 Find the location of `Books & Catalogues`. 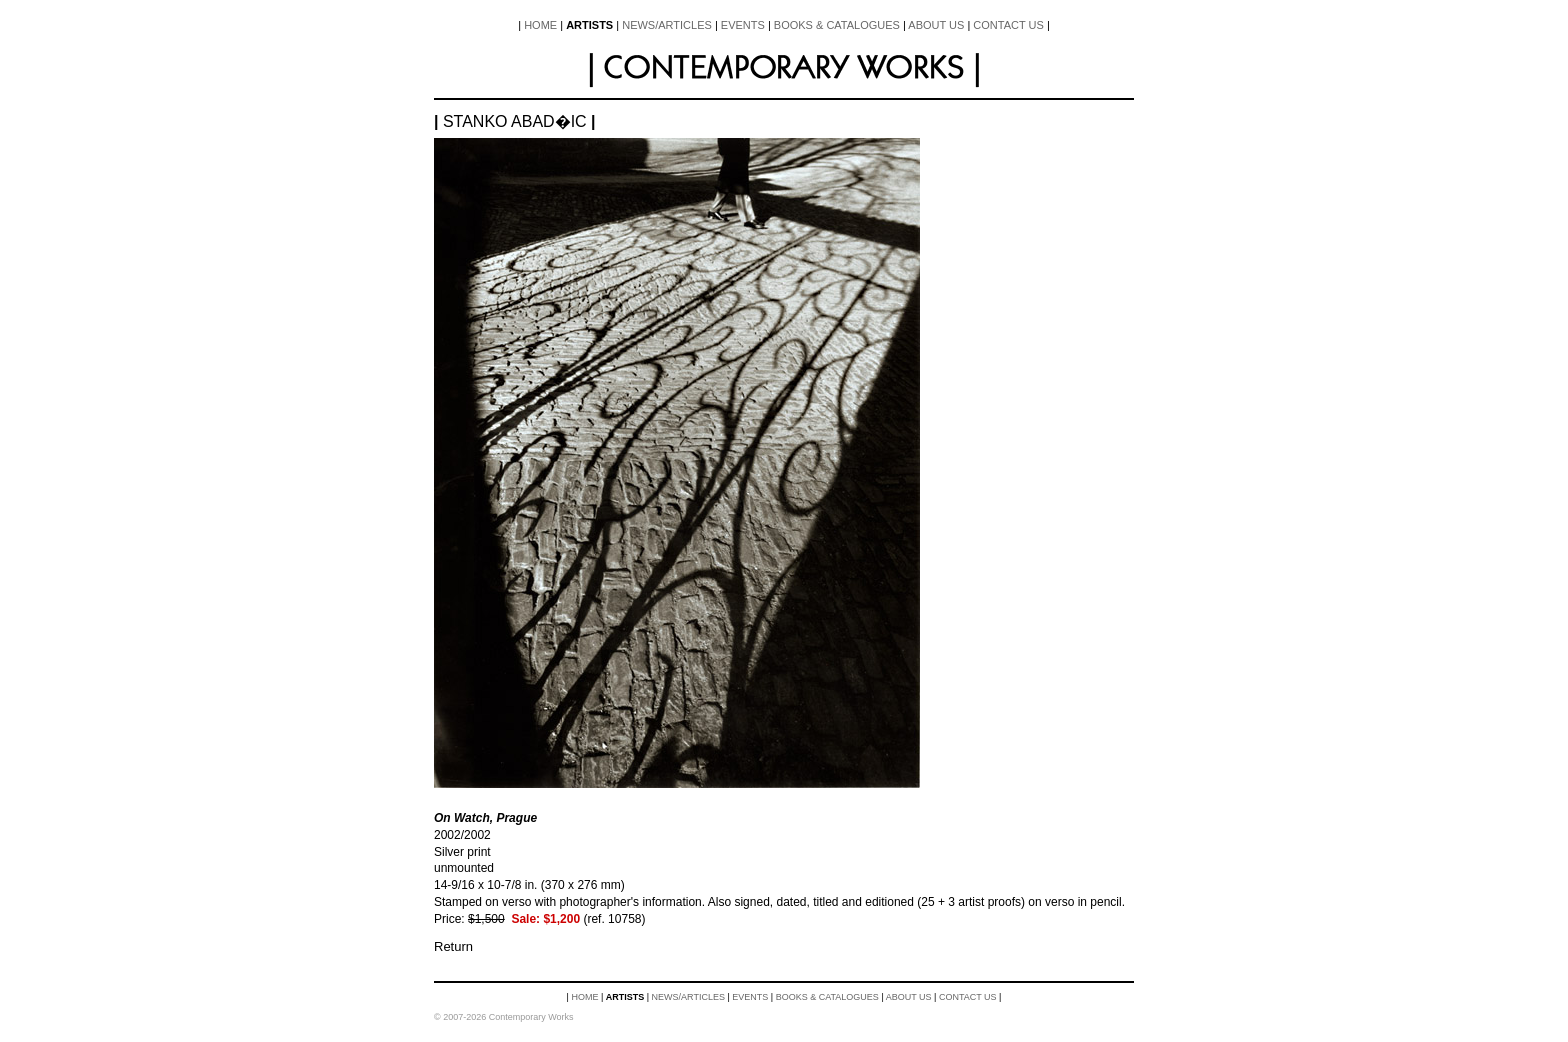

Books & Catalogues is located at coordinates (837, 25).